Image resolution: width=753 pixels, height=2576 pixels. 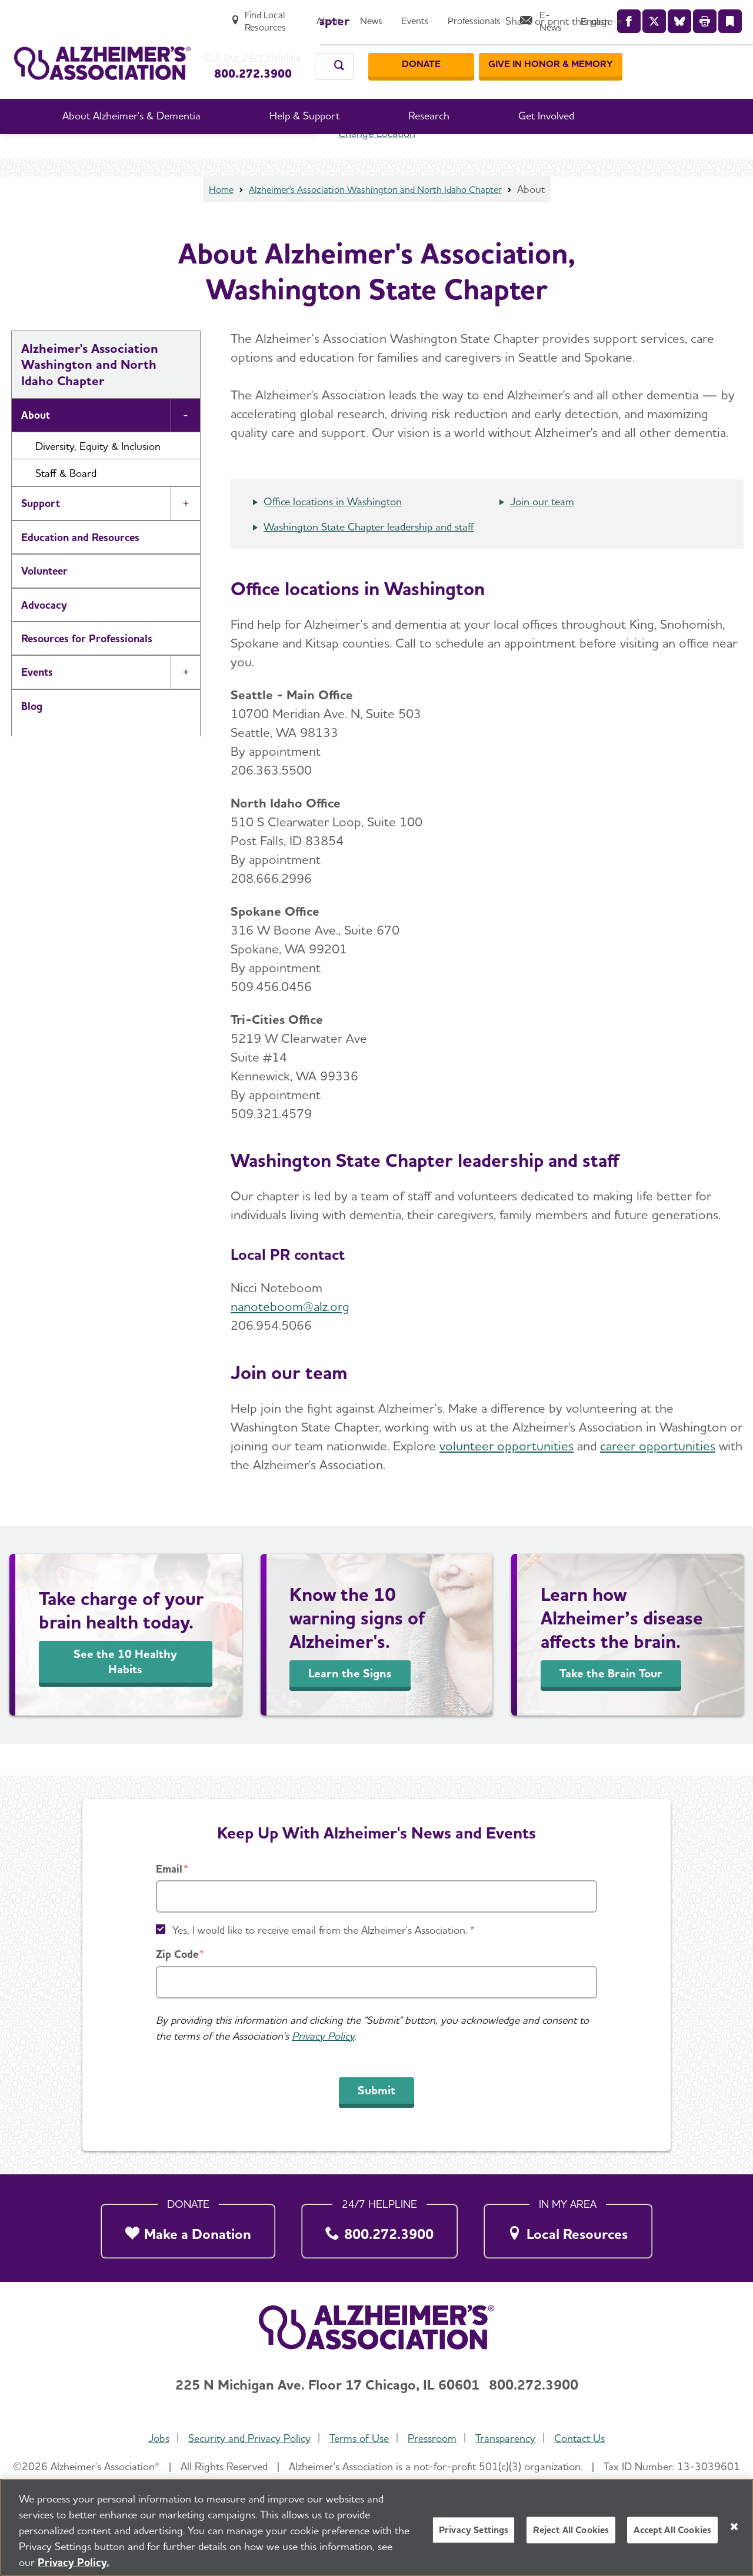 What do you see at coordinates (474, 2534) in the screenshot?
I see `Privacy Settings` at bounding box center [474, 2534].